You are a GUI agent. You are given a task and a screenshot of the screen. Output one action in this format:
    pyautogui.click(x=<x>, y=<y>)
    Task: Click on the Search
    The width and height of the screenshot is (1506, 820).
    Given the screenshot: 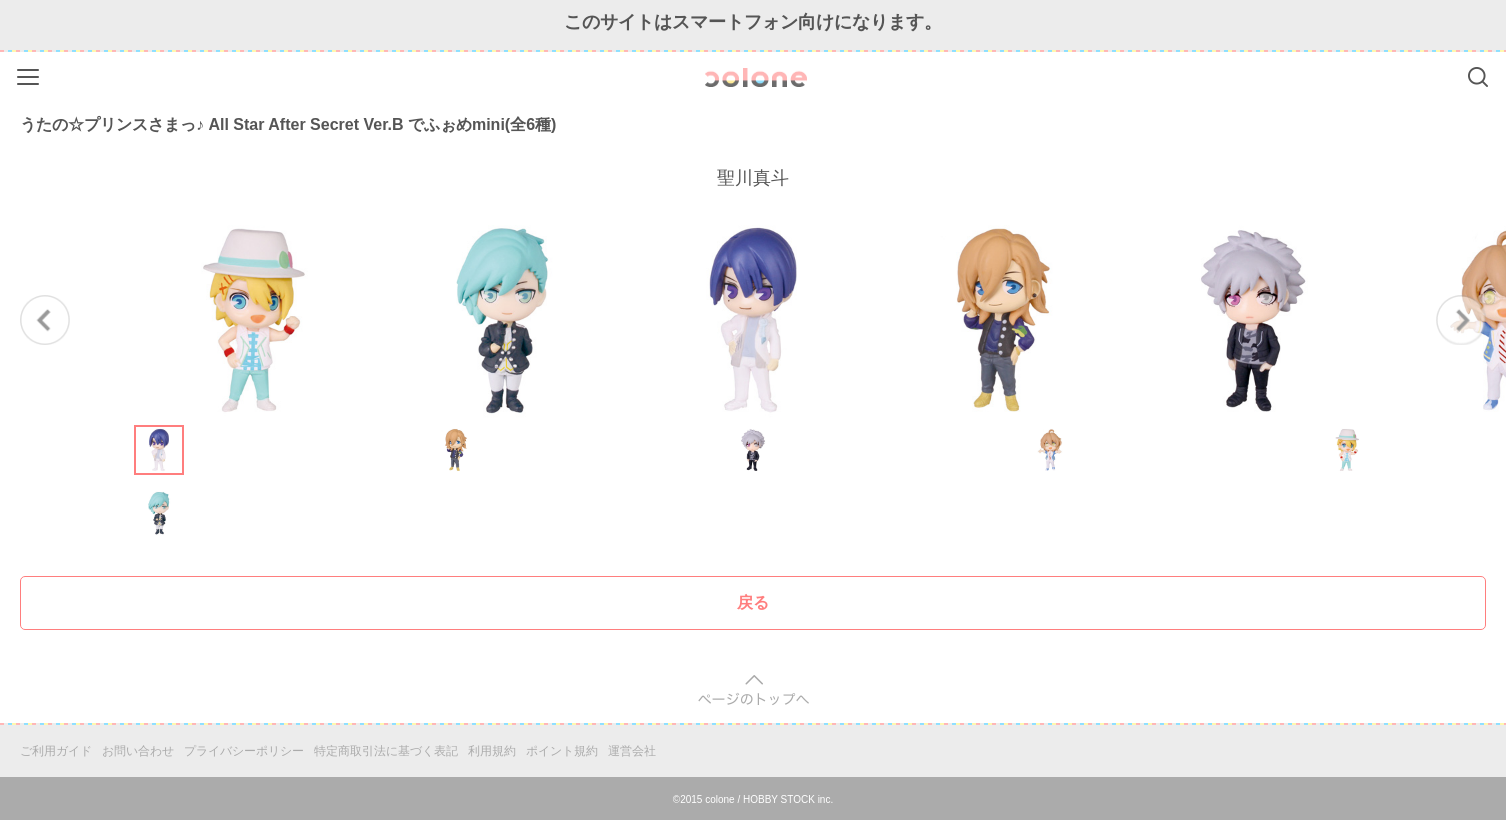 What is the action you would take?
    pyautogui.click(x=1478, y=77)
    